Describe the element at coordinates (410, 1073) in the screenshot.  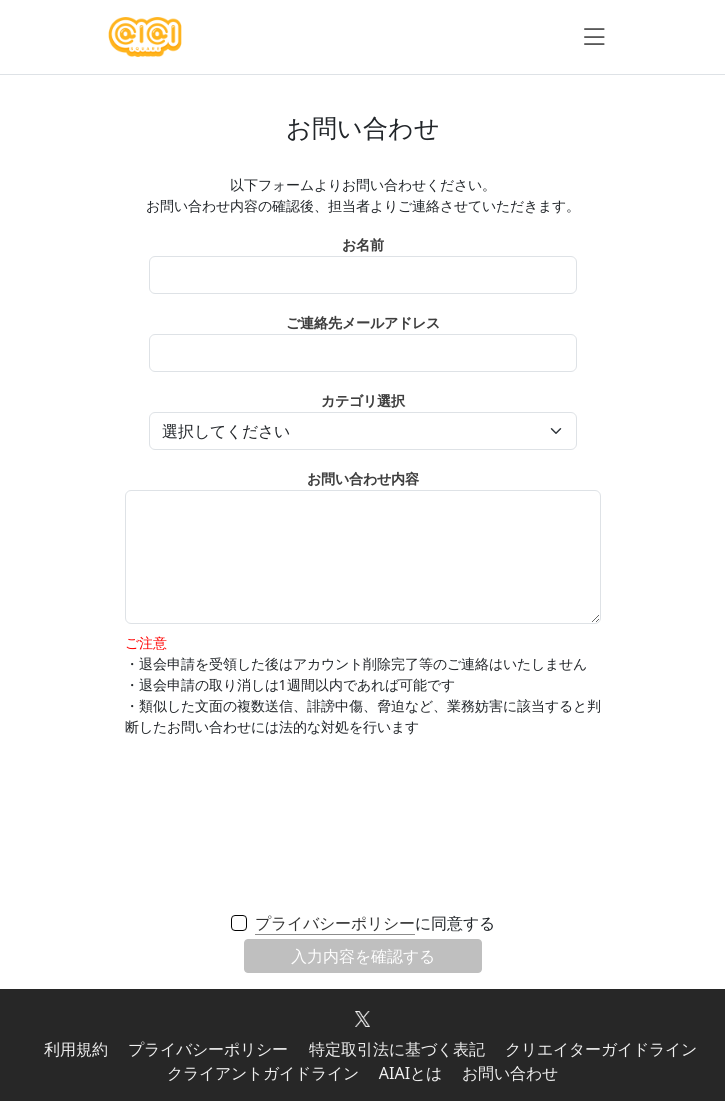
I see `AIAIとは` at that location.